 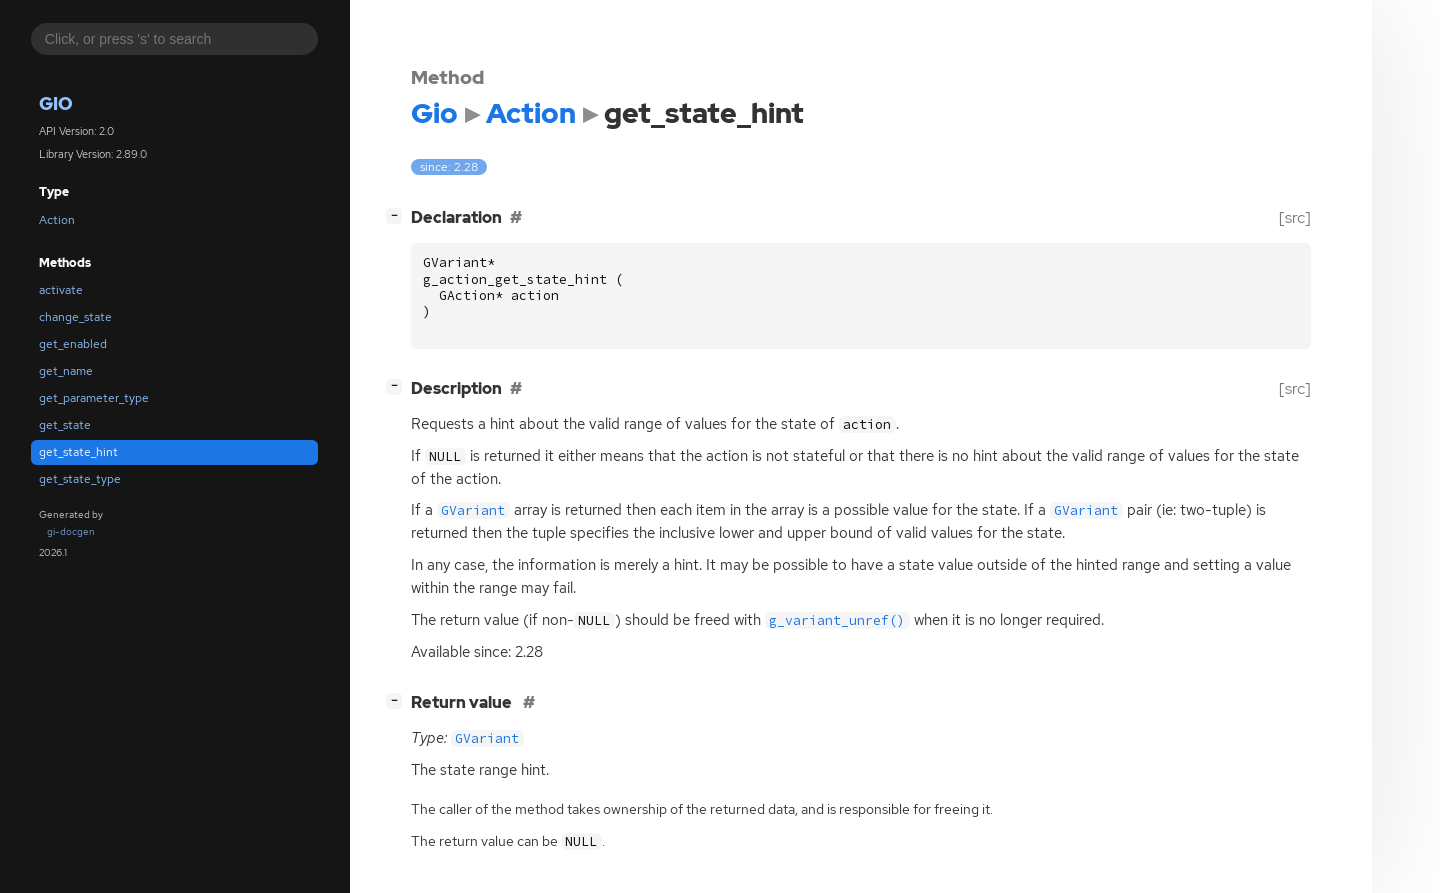 What do you see at coordinates (80, 479) in the screenshot?
I see `get_state_type` at bounding box center [80, 479].